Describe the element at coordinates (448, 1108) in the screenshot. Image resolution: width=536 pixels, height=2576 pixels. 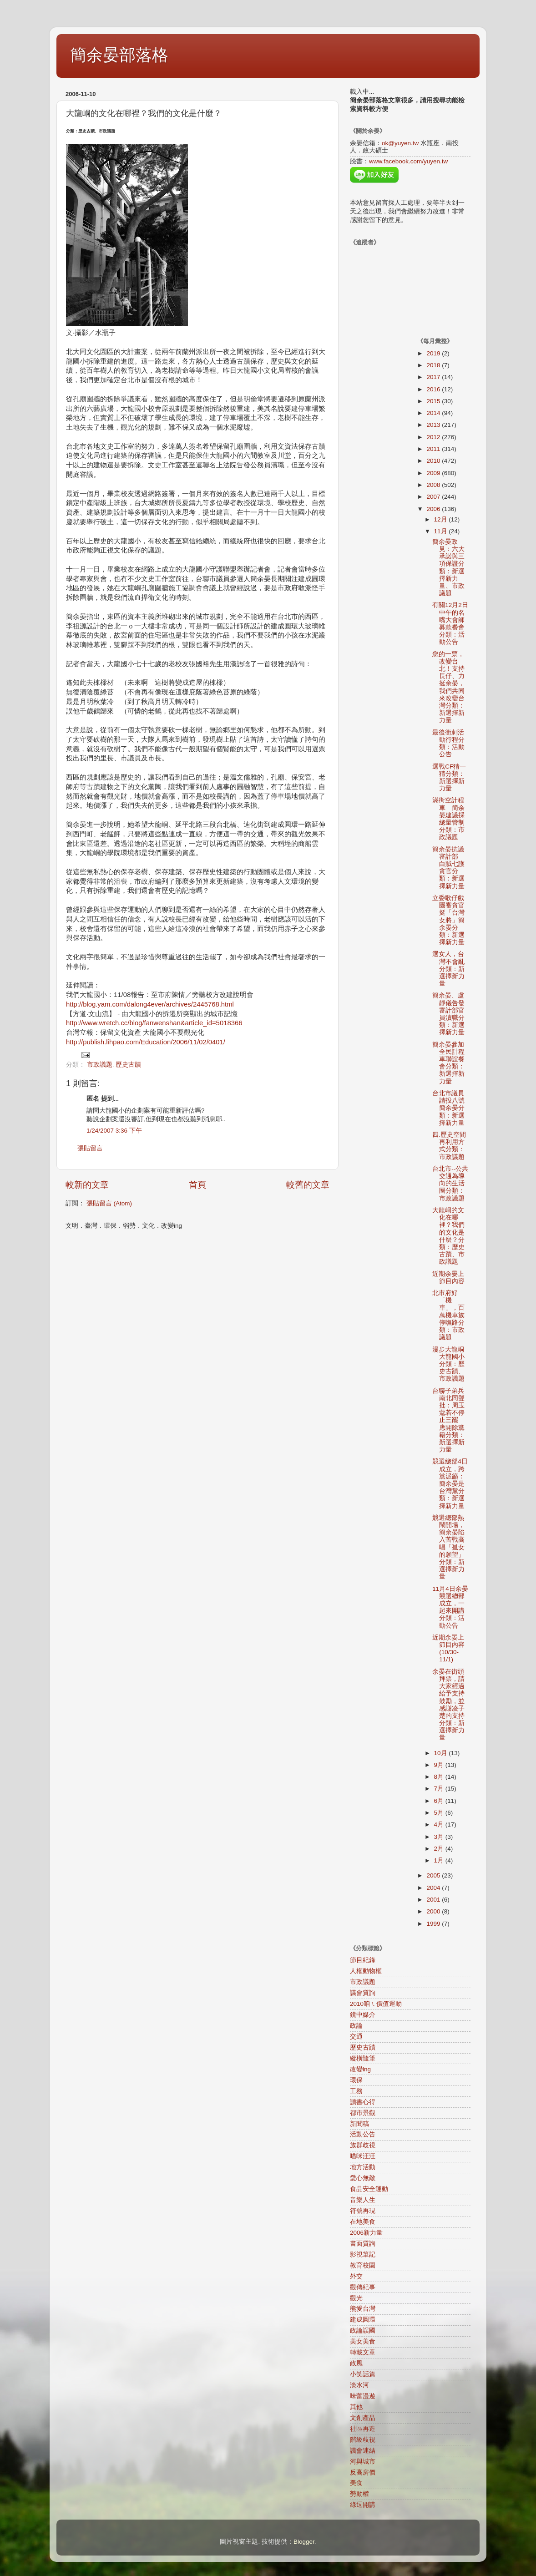
I see `台北市議員請投八號簡余晏分類：新選擇新力量` at that location.